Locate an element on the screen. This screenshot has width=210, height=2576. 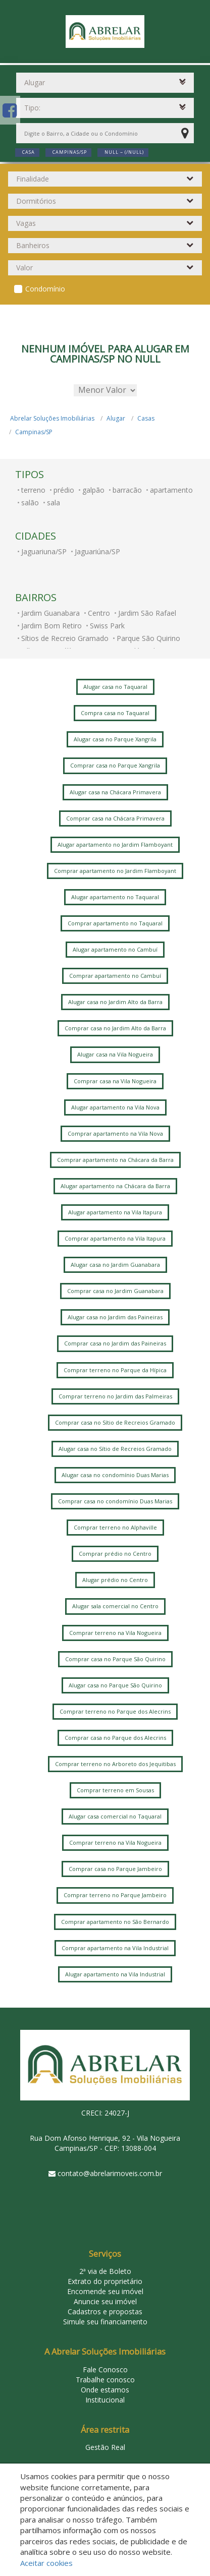
Anuncie seu imóvel is located at coordinates (105, 2301).